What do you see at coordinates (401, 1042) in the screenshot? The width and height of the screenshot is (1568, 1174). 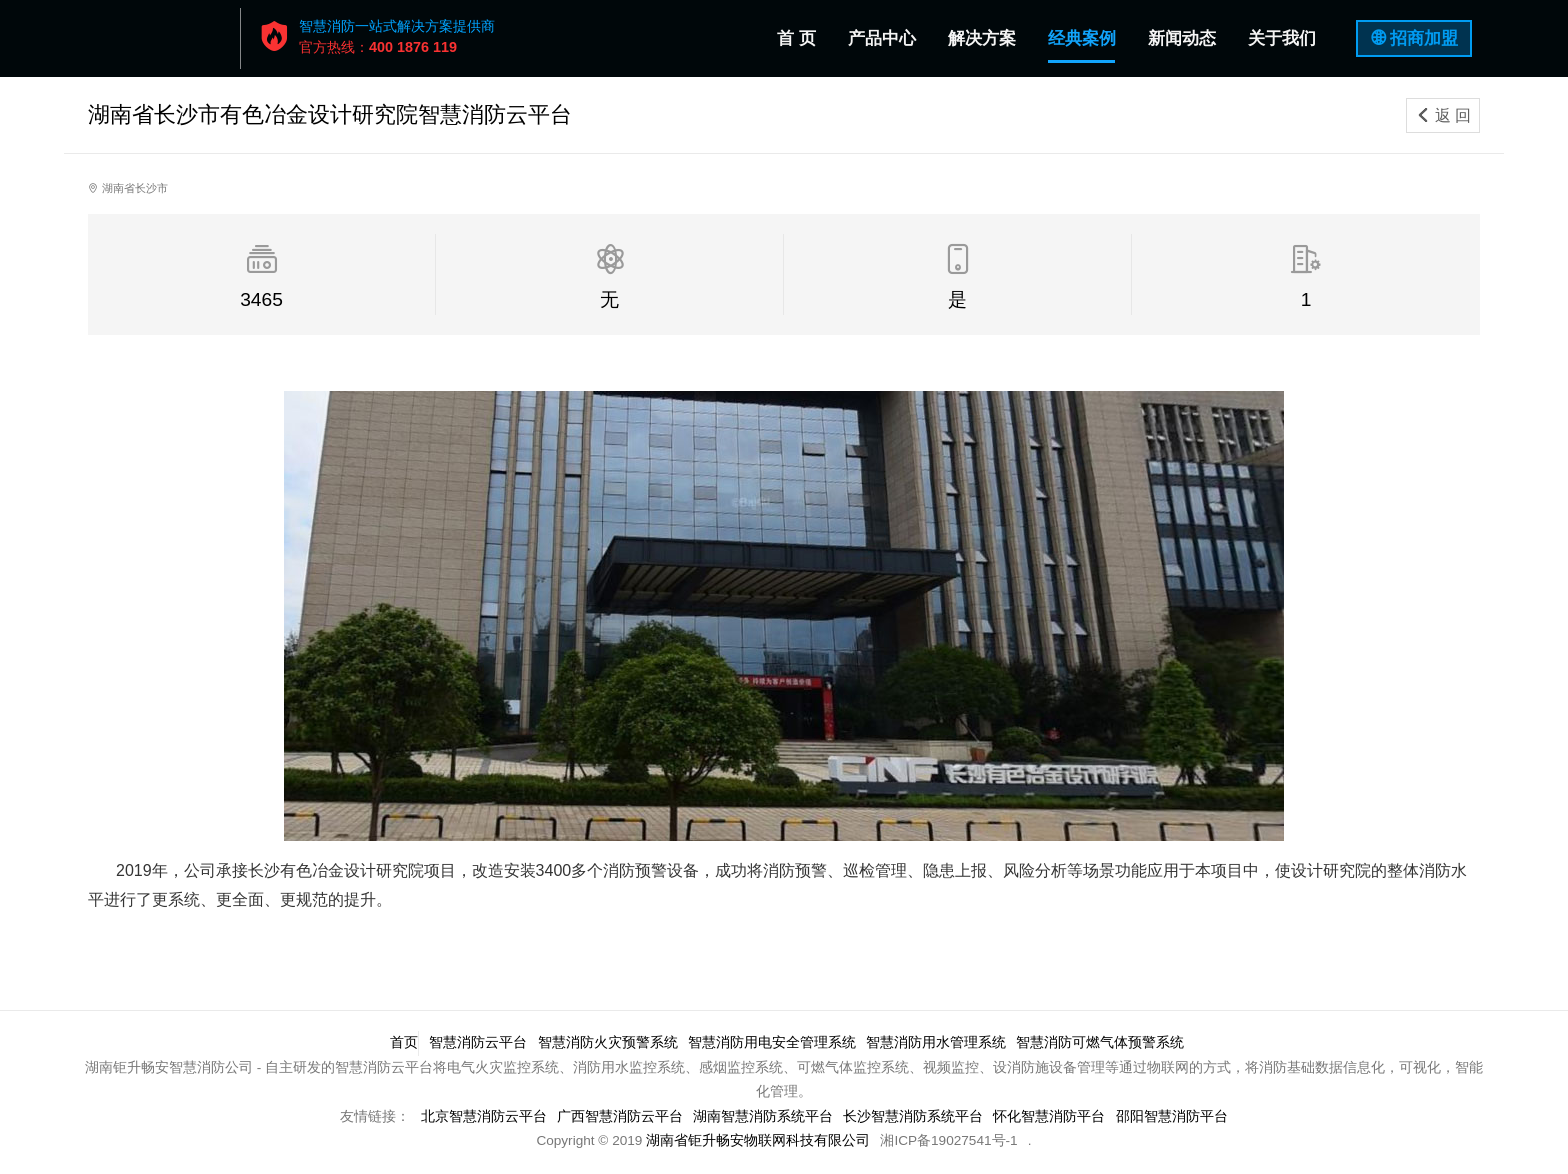 I see `首页` at bounding box center [401, 1042].